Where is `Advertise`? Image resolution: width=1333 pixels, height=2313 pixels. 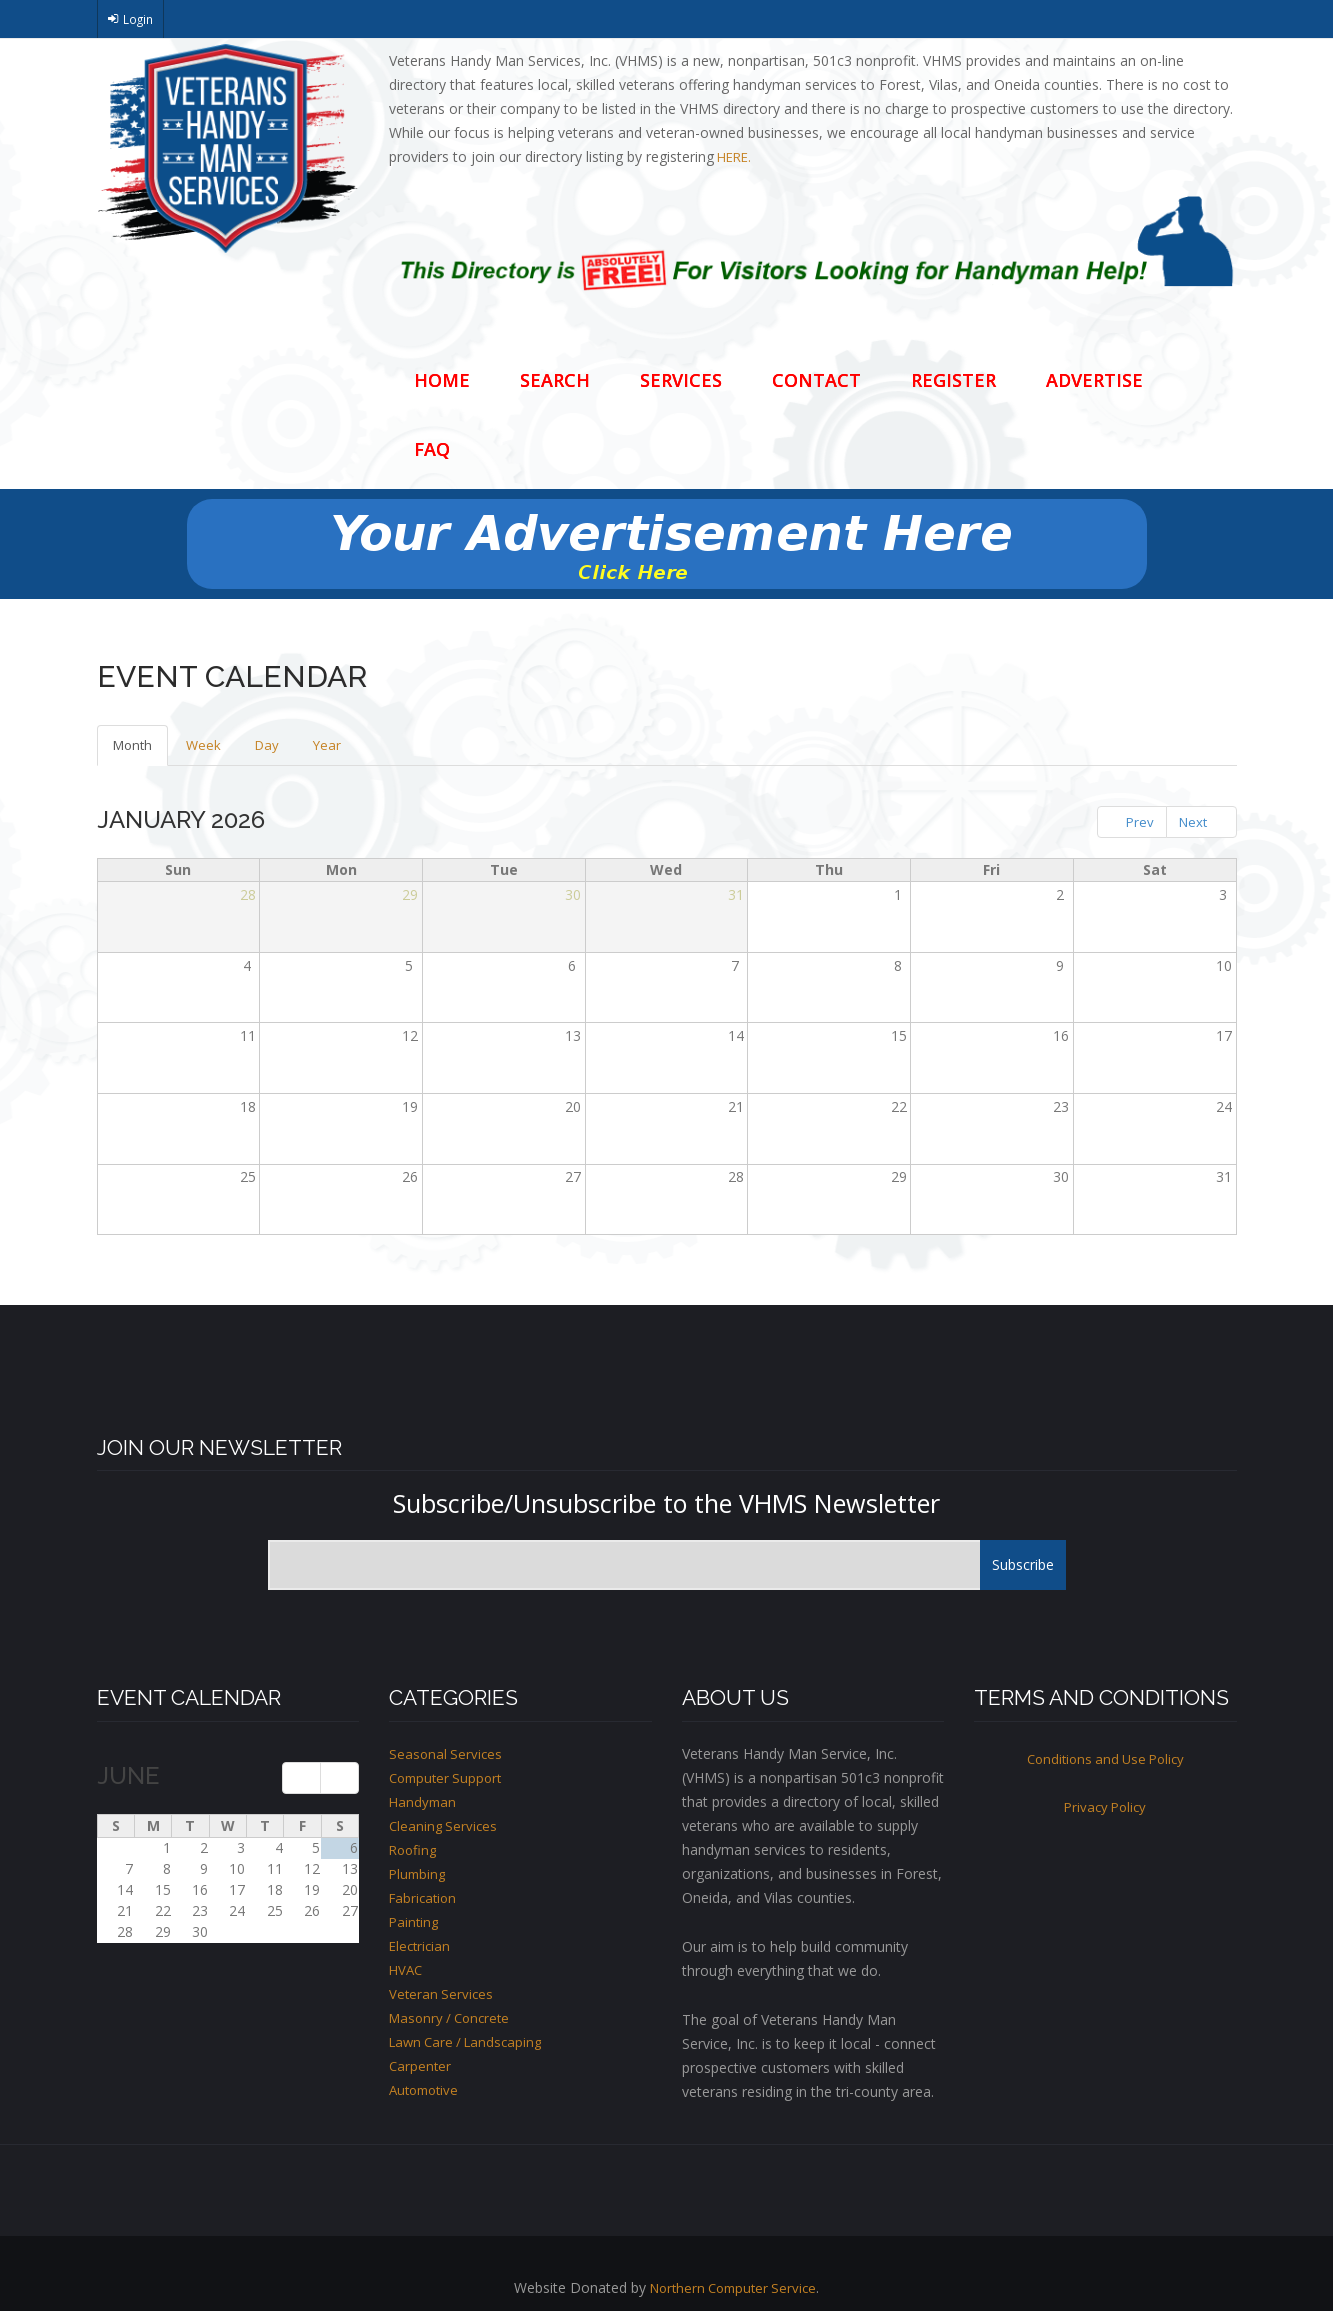 Advertise is located at coordinates (1094, 380).